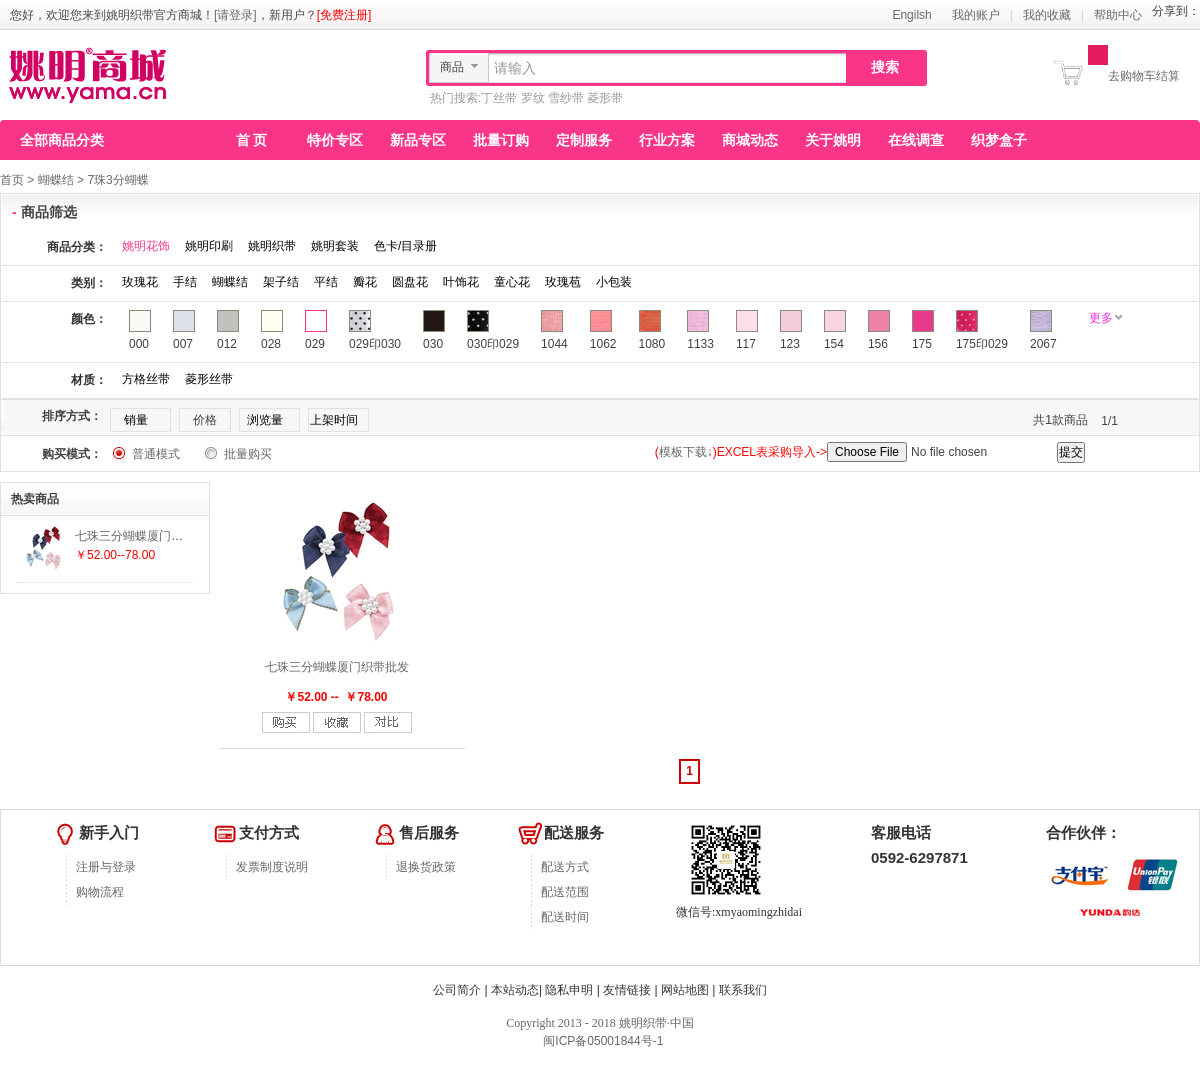 This screenshot has width=1200, height=1068. Describe the element at coordinates (335, 140) in the screenshot. I see `特价专区` at that location.